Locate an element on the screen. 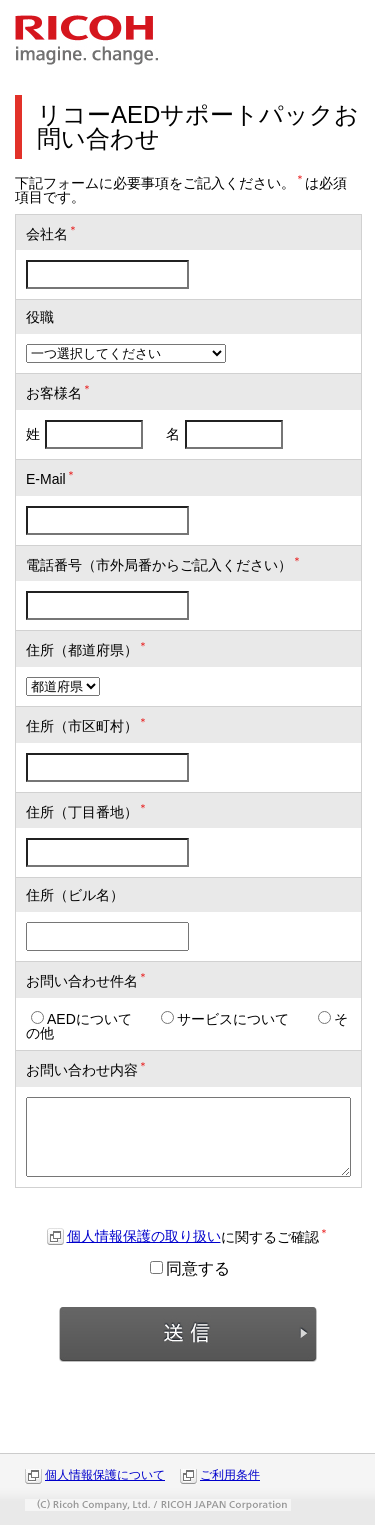 This screenshot has height=1525, width=375. AEDについて is located at coordinates (81, 1019).